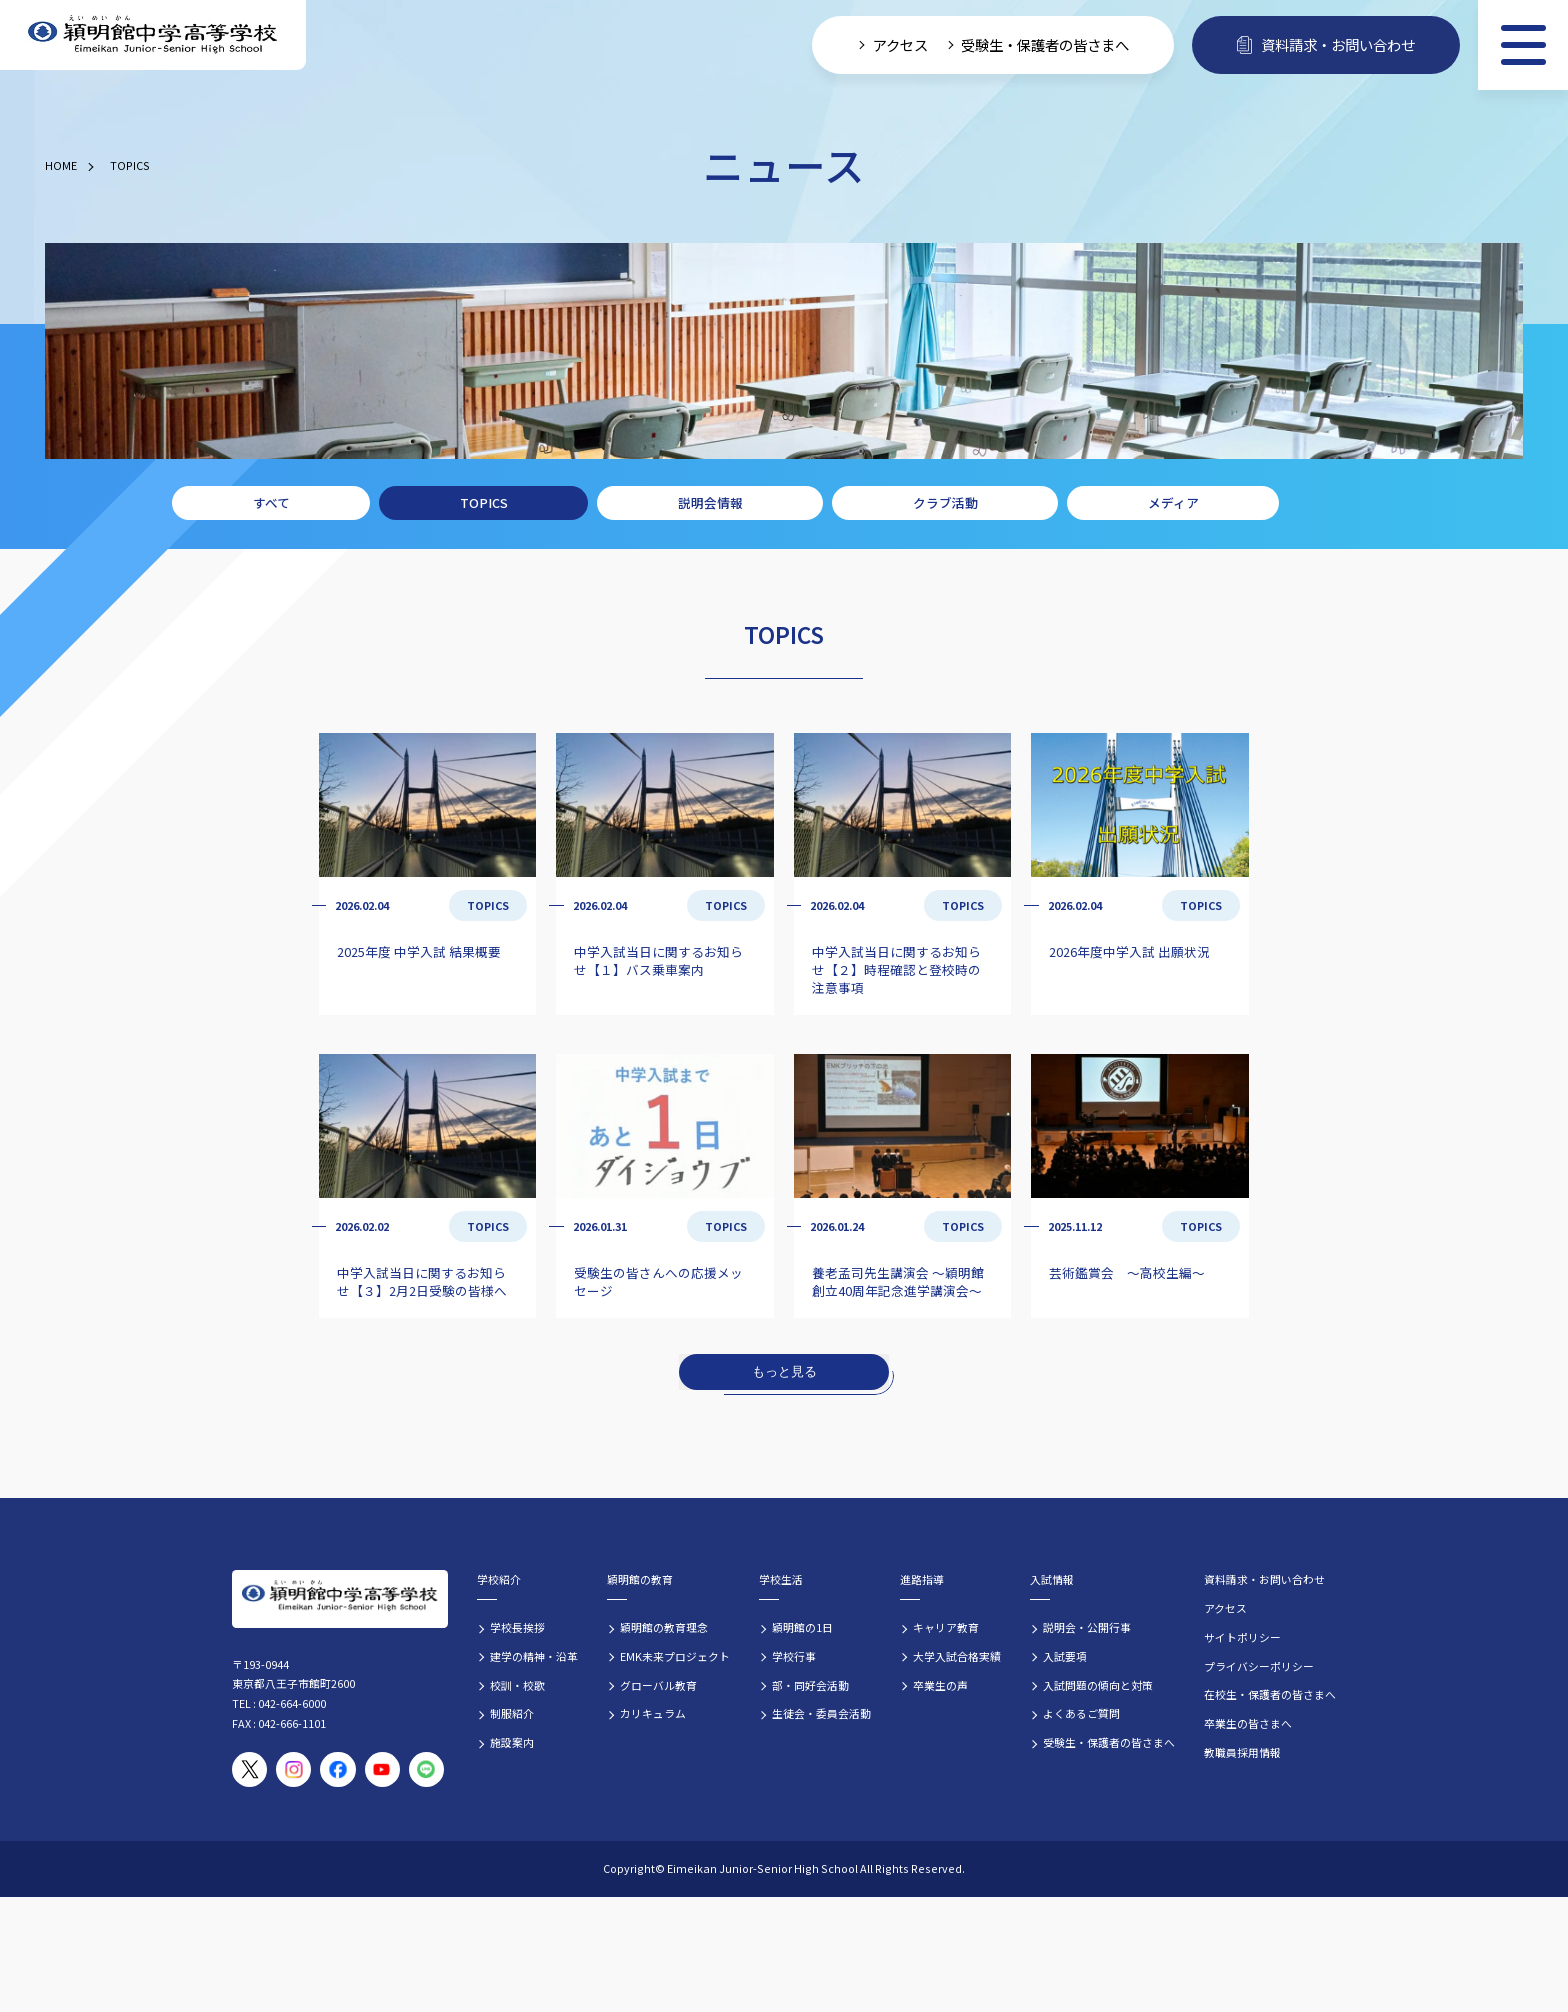 The width and height of the screenshot is (1568, 2012). Describe the element at coordinates (810, 1685) in the screenshot. I see `部・同好会活動` at that location.